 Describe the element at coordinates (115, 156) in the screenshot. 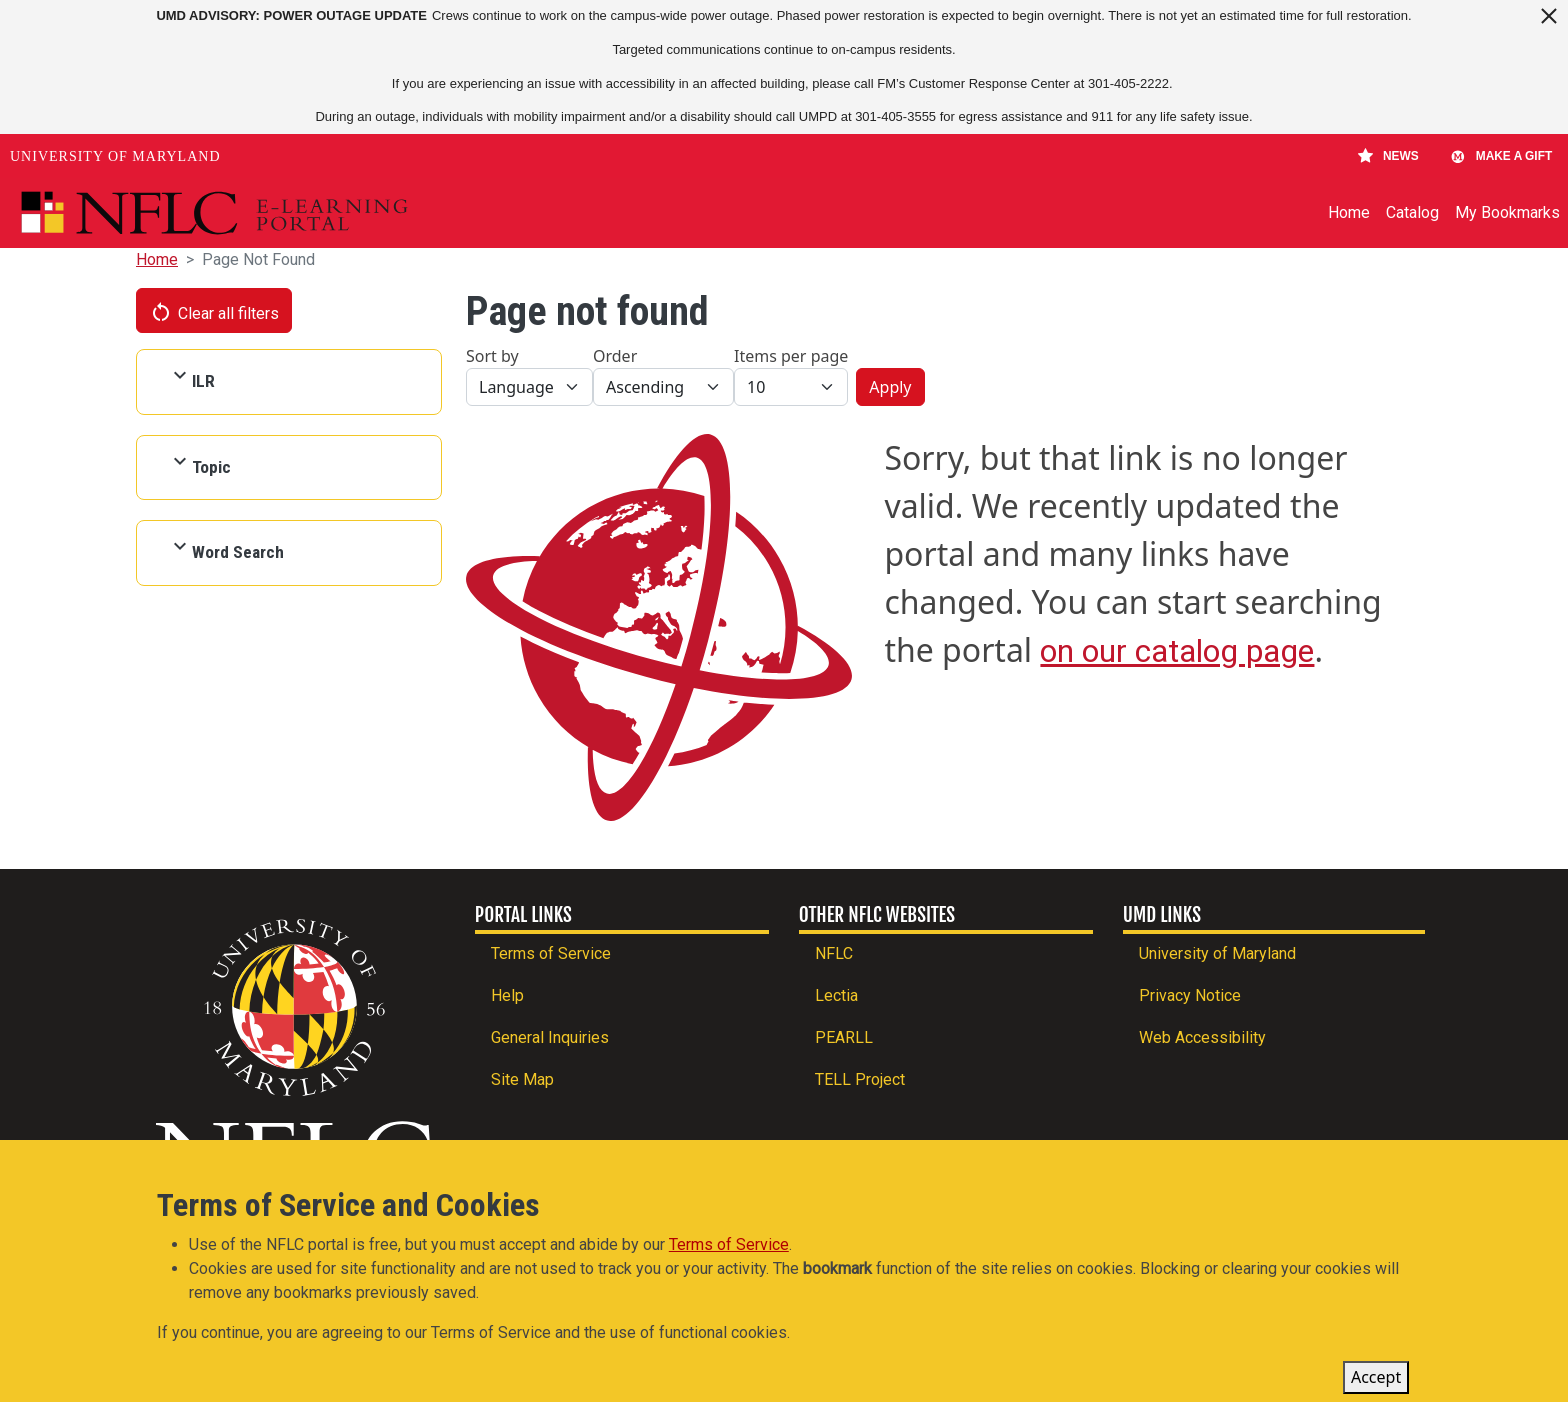

I see `University of Maryland` at that location.